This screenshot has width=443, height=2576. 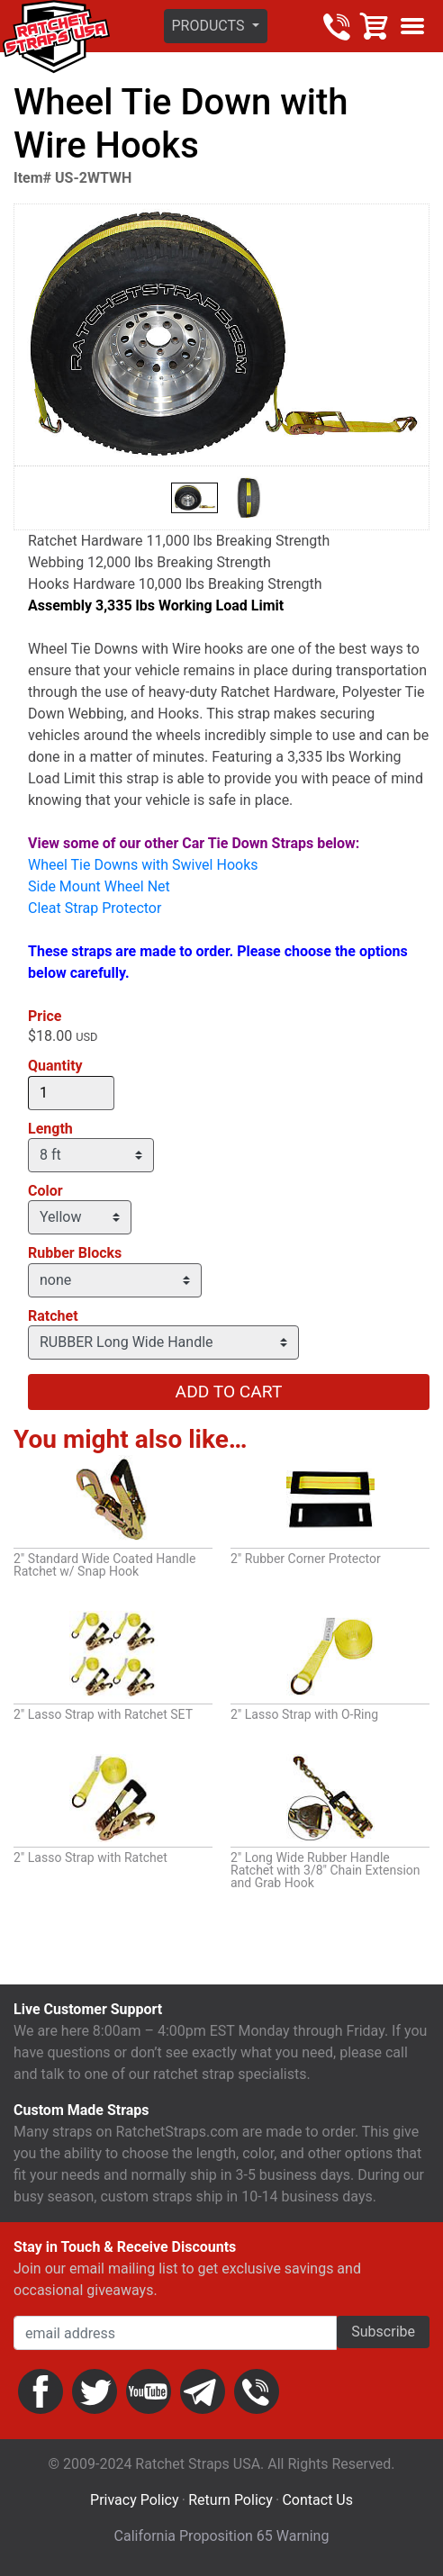 I want to click on California Proposition 65 Warning, so click(x=222, y=2535).